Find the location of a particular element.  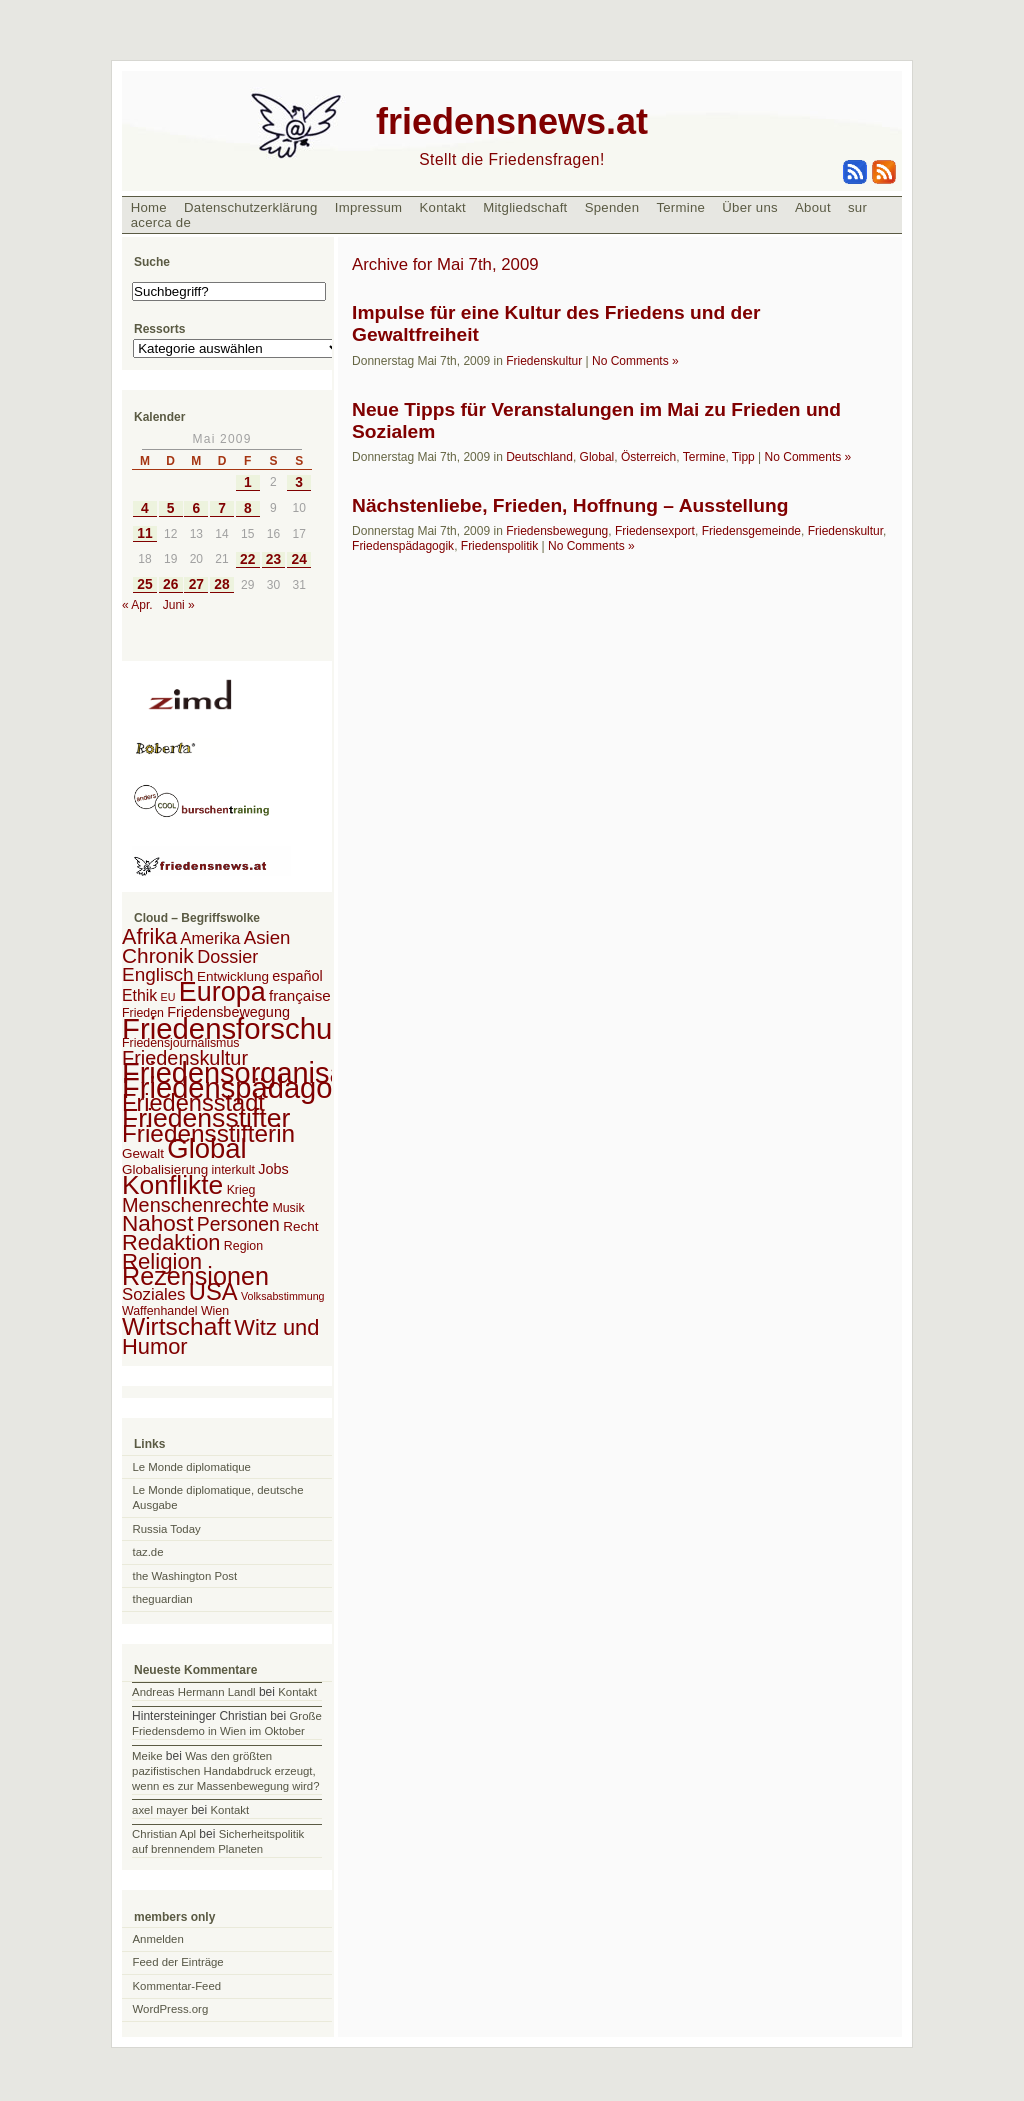

Österreich is located at coordinates (648, 457).